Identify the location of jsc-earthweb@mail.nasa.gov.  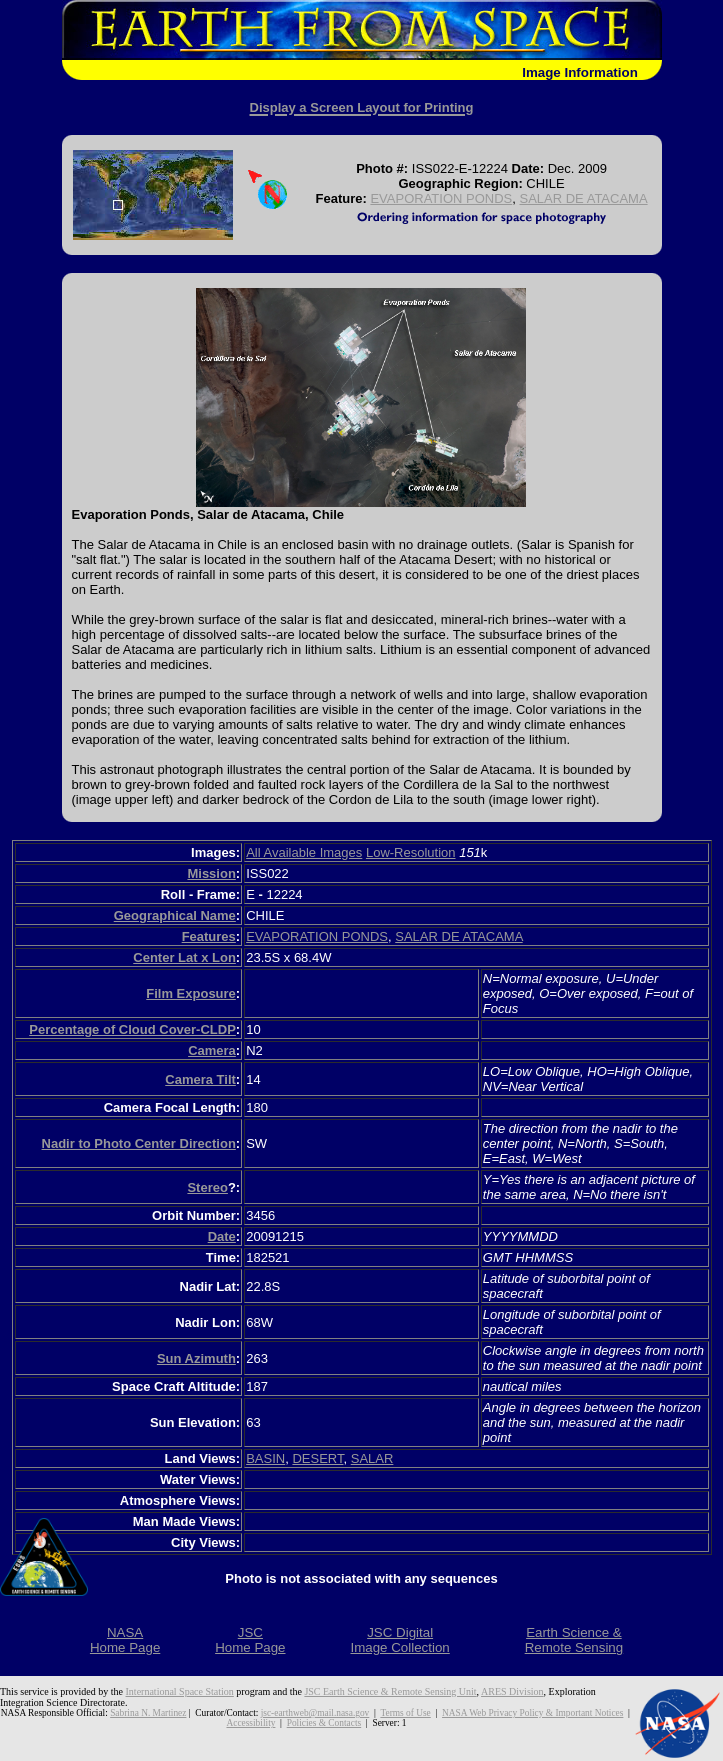
(315, 1713).